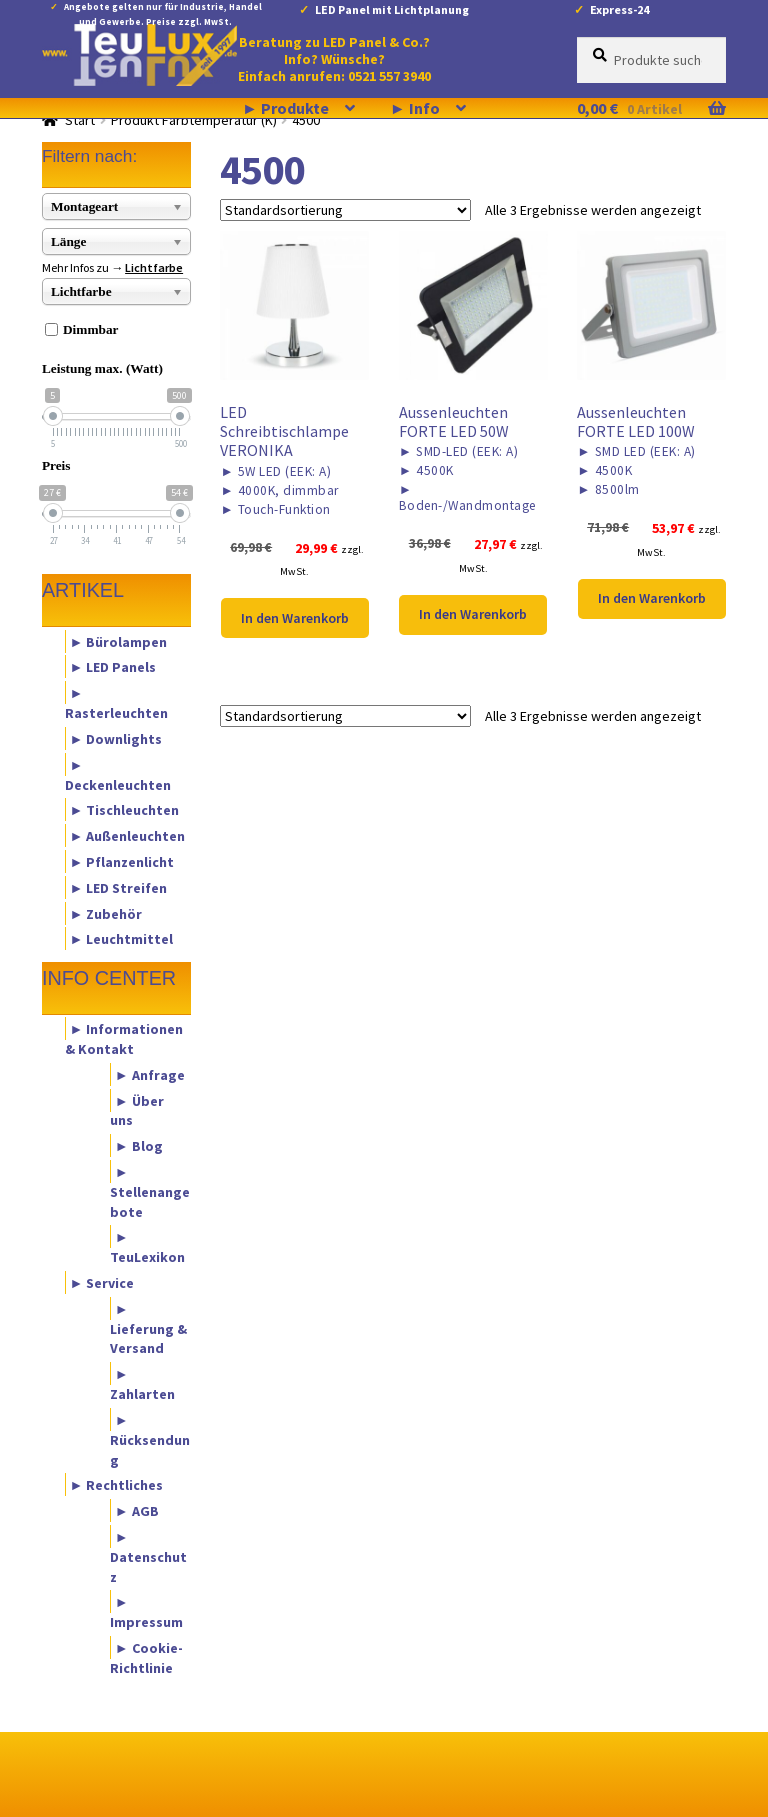 This screenshot has width=768, height=1817. What do you see at coordinates (119, 641) in the screenshot?
I see `► Bürolampen` at bounding box center [119, 641].